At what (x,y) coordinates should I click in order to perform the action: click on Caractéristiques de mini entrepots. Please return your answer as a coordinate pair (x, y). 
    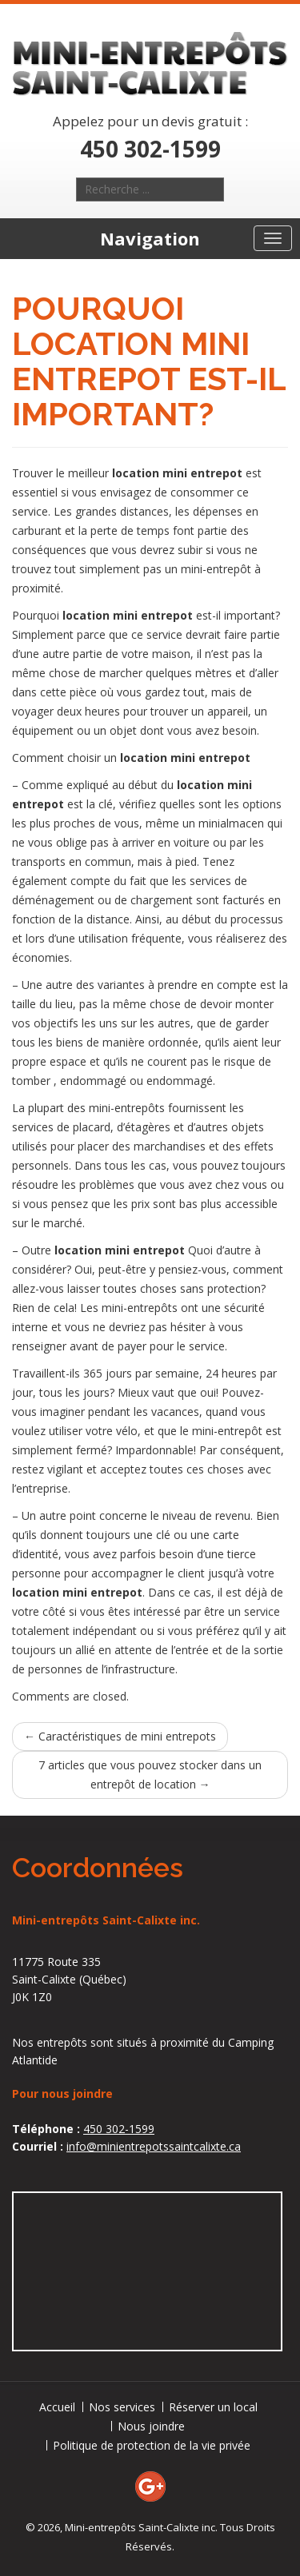
    Looking at the image, I should click on (120, 1736).